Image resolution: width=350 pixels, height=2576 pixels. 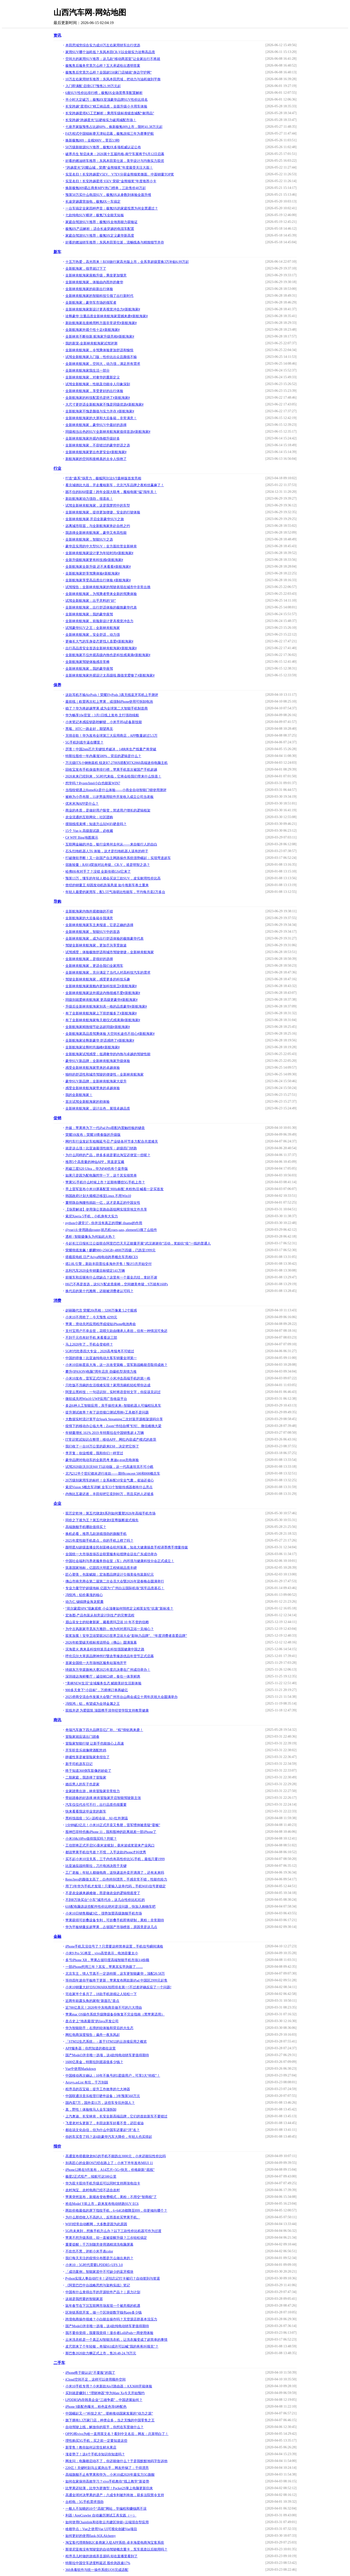 I want to click on 新航海家的空间和座椅真的太令人惊艳了, so click(x=96, y=459).